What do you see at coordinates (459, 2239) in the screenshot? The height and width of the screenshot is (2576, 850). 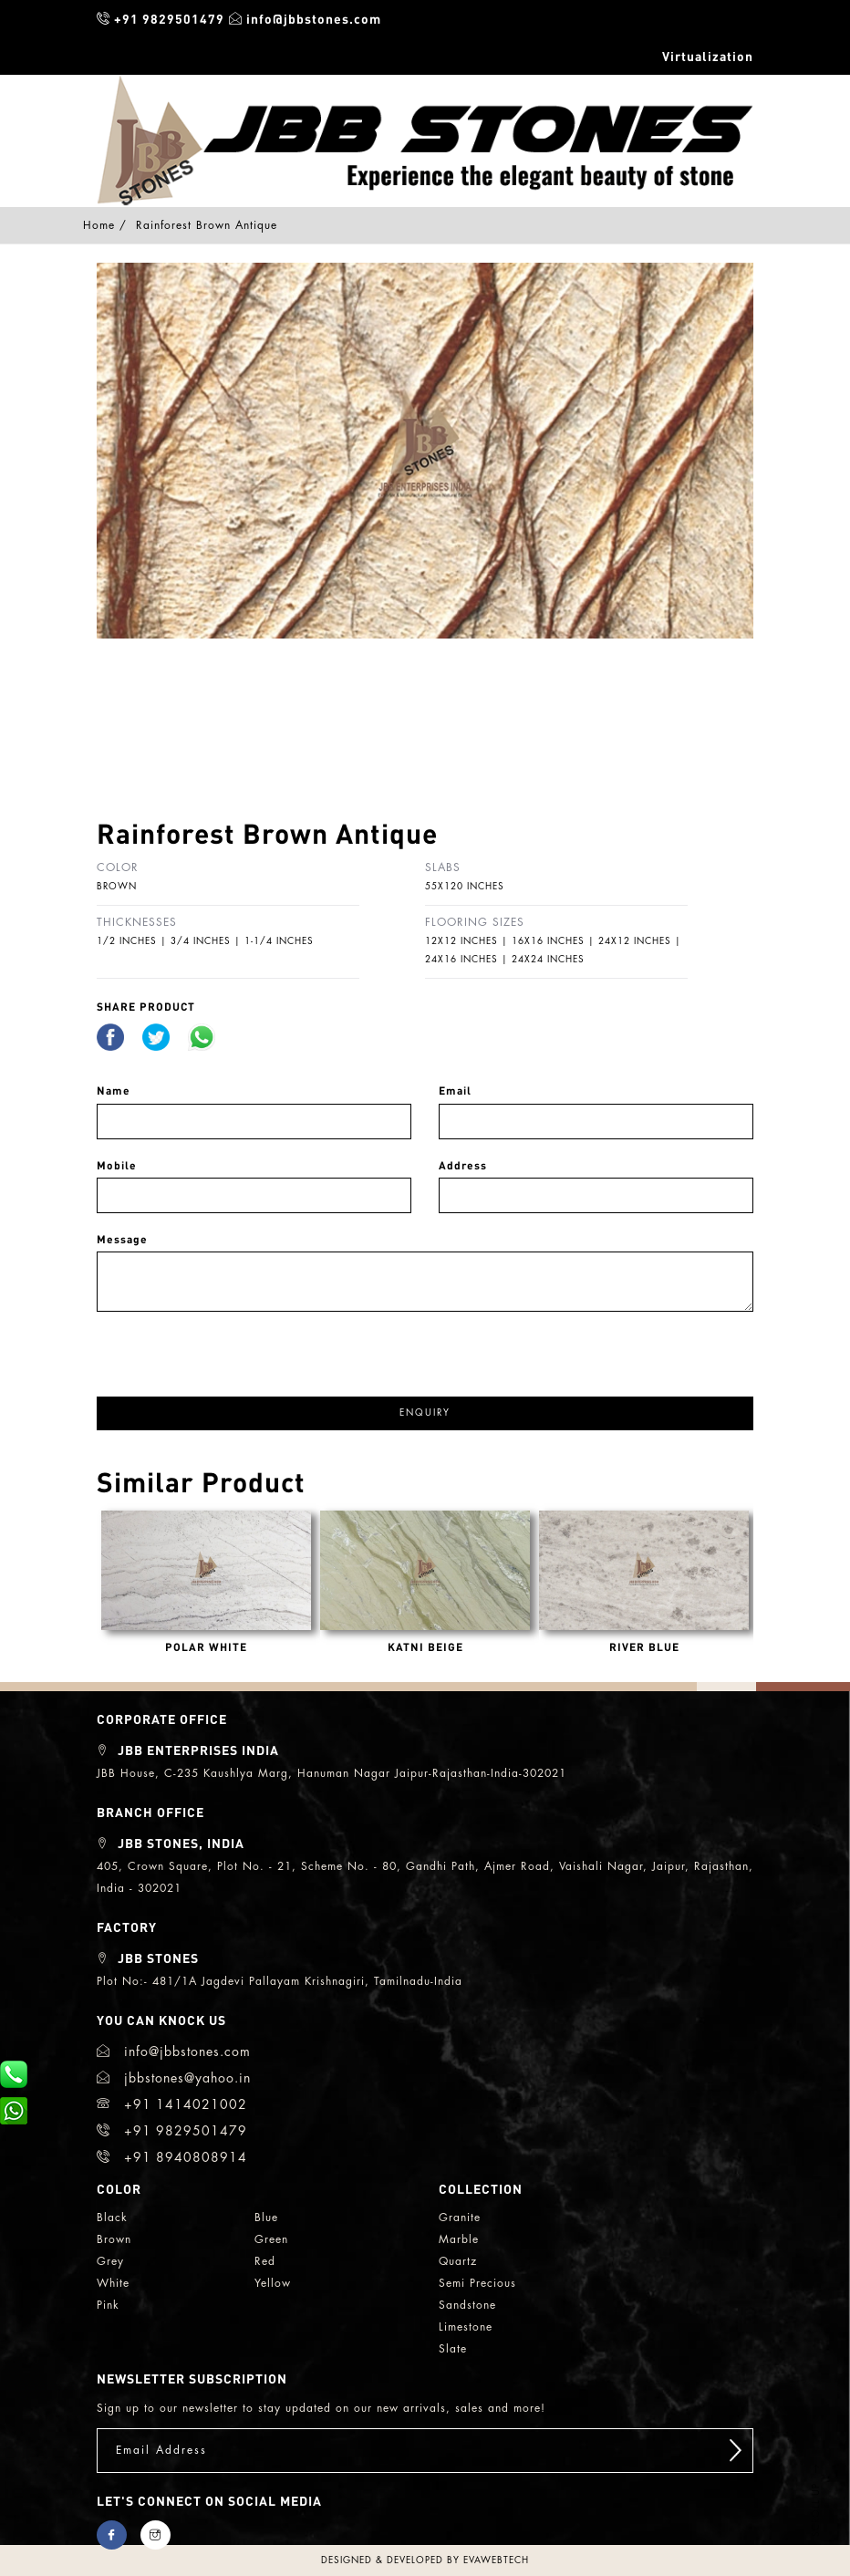 I see `marble` at bounding box center [459, 2239].